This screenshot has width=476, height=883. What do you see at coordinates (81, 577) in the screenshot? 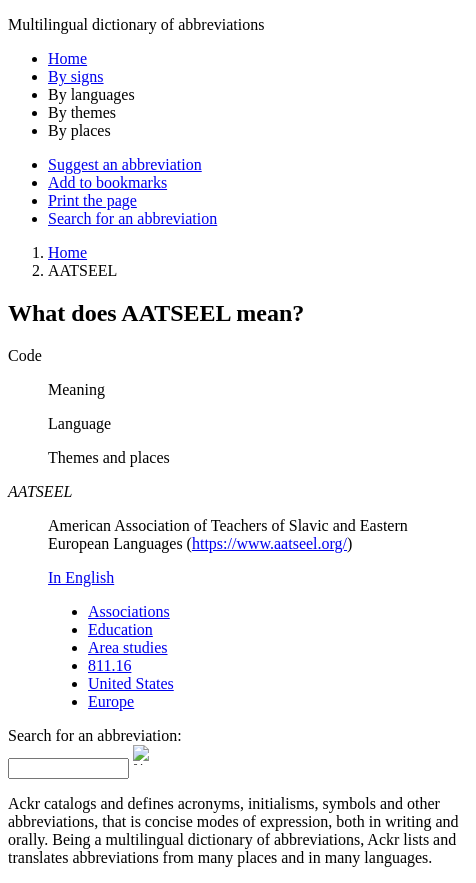
I see `In English` at bounding box center [81, 577].